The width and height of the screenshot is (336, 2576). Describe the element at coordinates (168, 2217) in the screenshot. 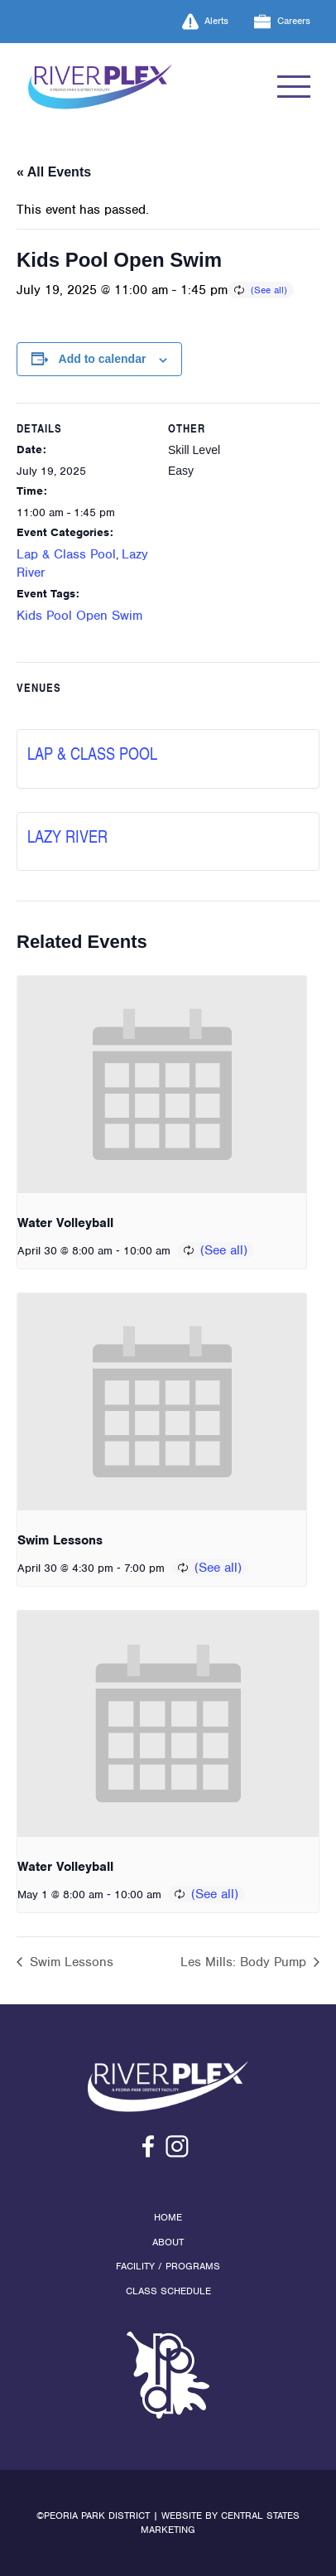

I see `Home` at that location.